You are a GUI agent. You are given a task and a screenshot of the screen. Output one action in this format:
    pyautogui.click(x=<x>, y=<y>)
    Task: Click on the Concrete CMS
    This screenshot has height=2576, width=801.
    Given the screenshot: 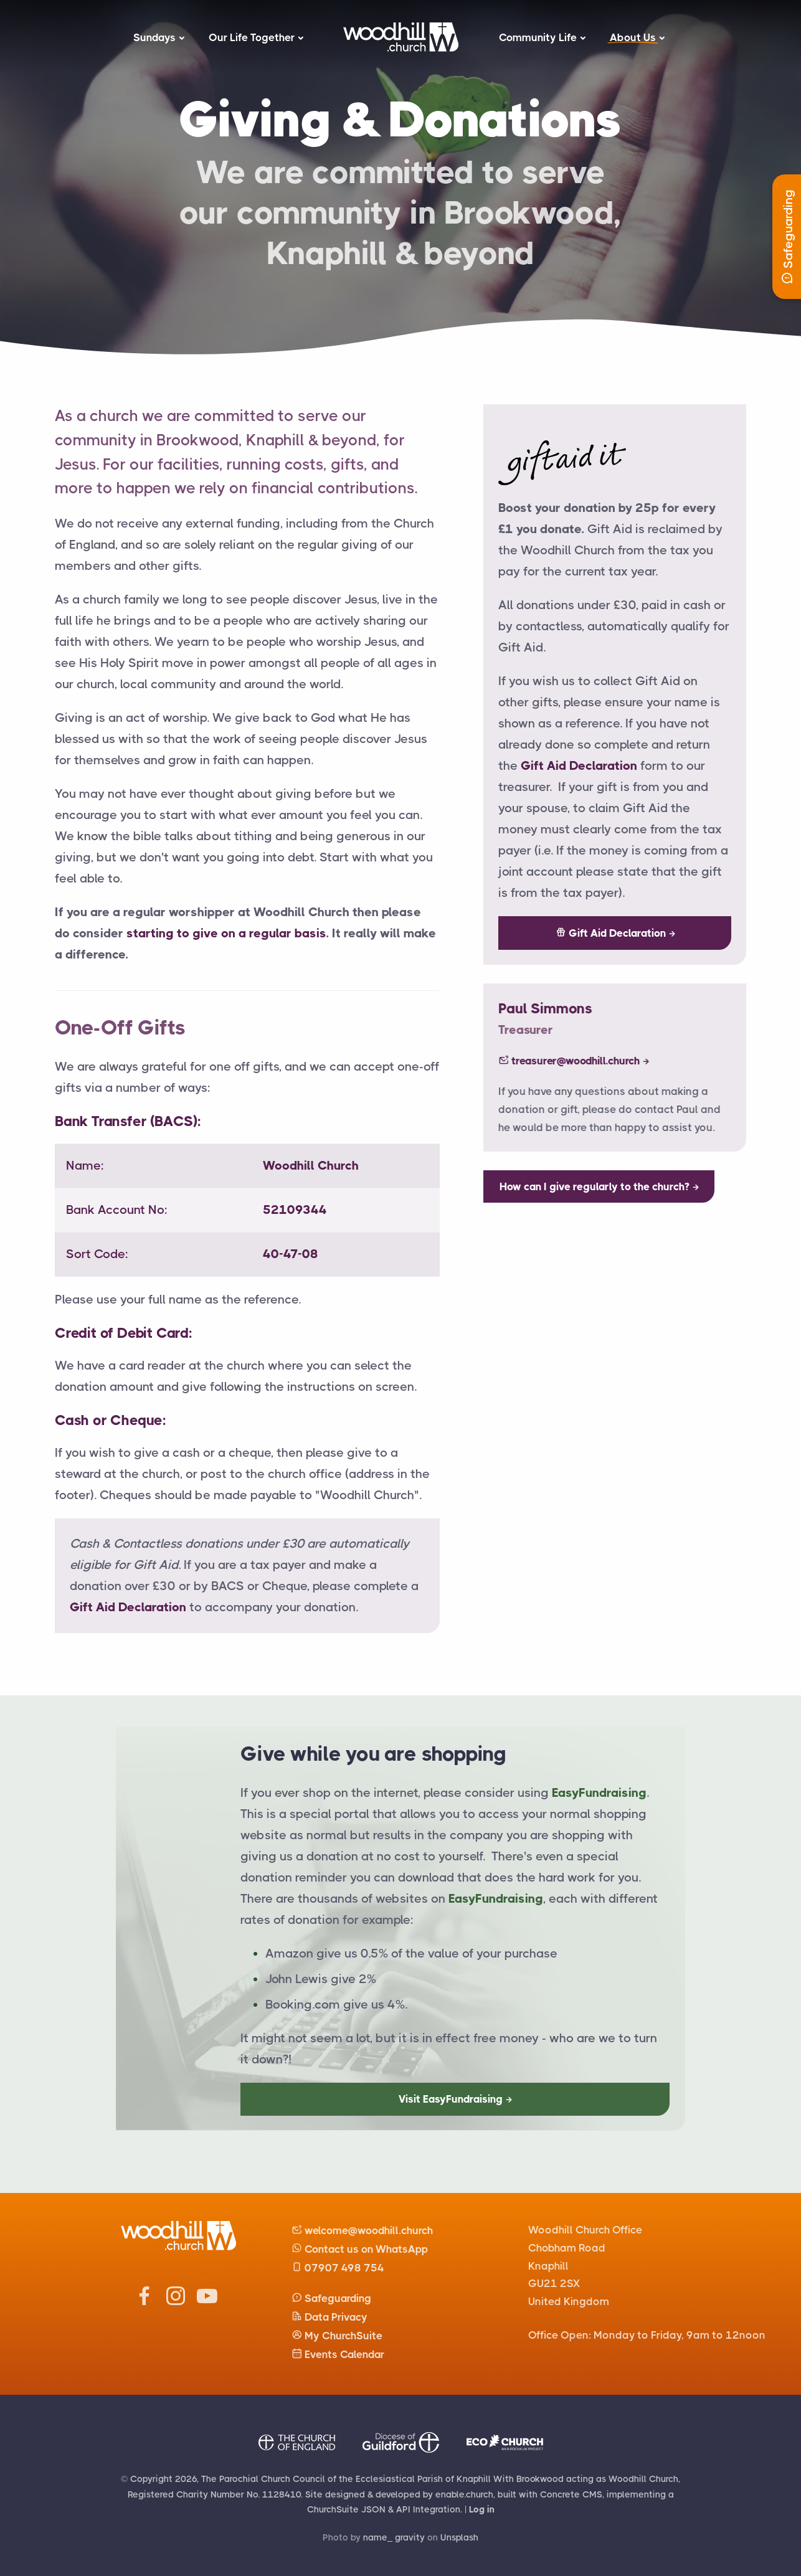 What is the action you would take?
    pyautogui.click(x=571, y=2494)
    